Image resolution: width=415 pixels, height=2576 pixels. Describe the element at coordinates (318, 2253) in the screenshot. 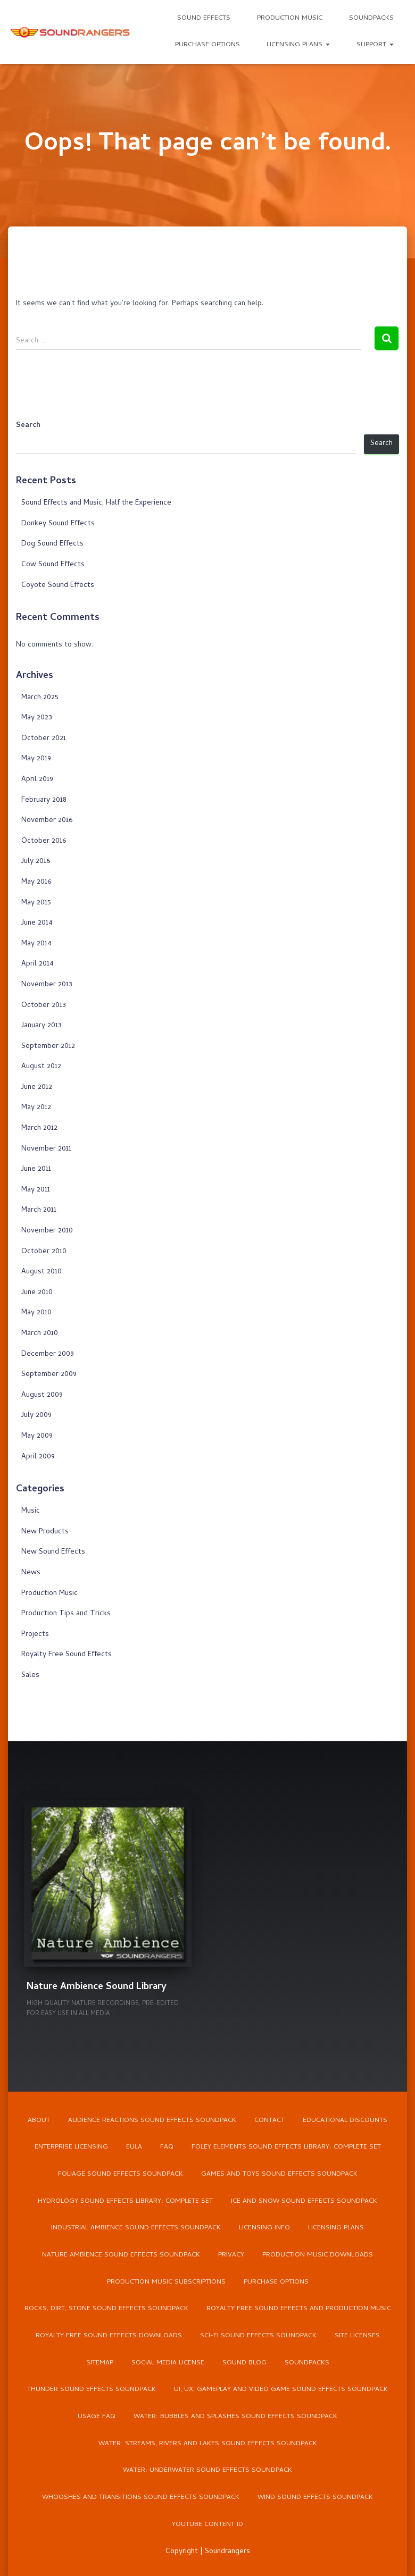

I see `Production Music Downloads` at that location.